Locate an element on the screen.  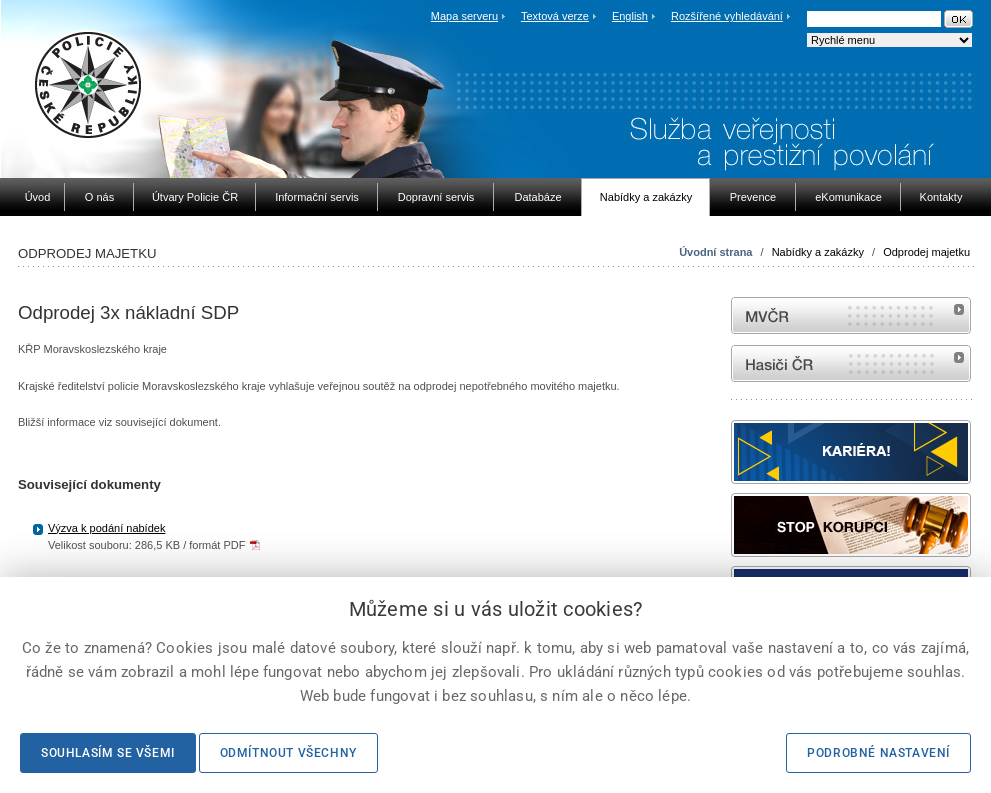
Souhlasím se všemi is located at coordinates (108, 753).